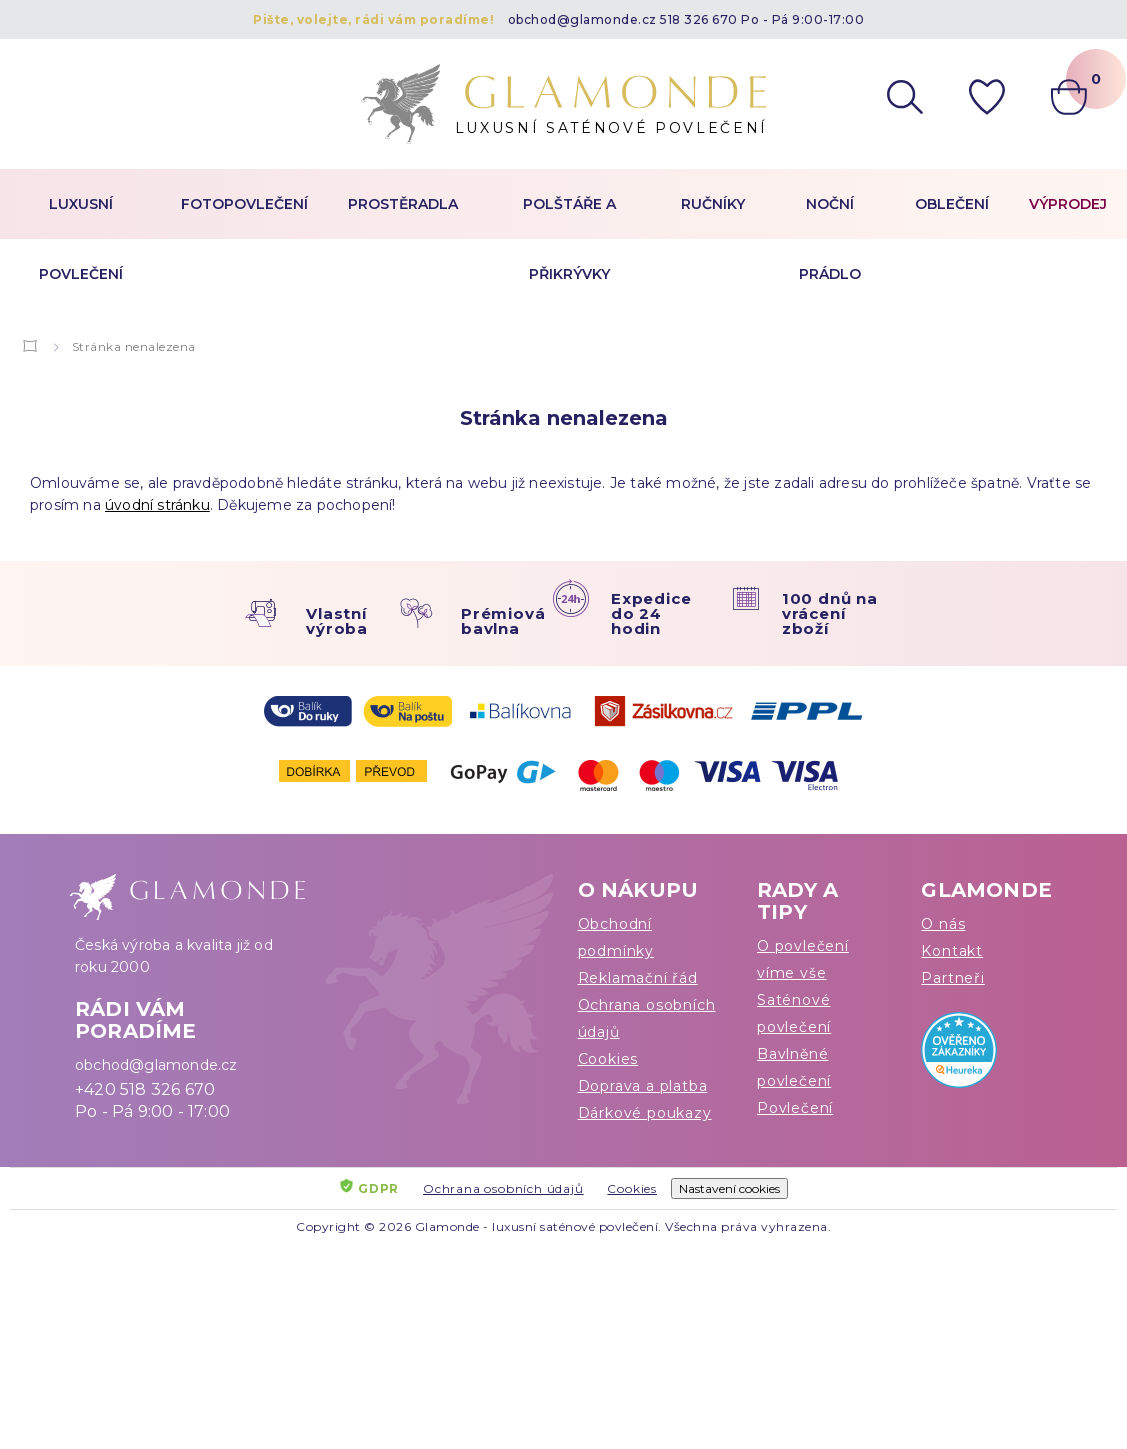 The width and height of the screenshot is (1127, 1449). I want to click on Partneři, so click(952, 978).